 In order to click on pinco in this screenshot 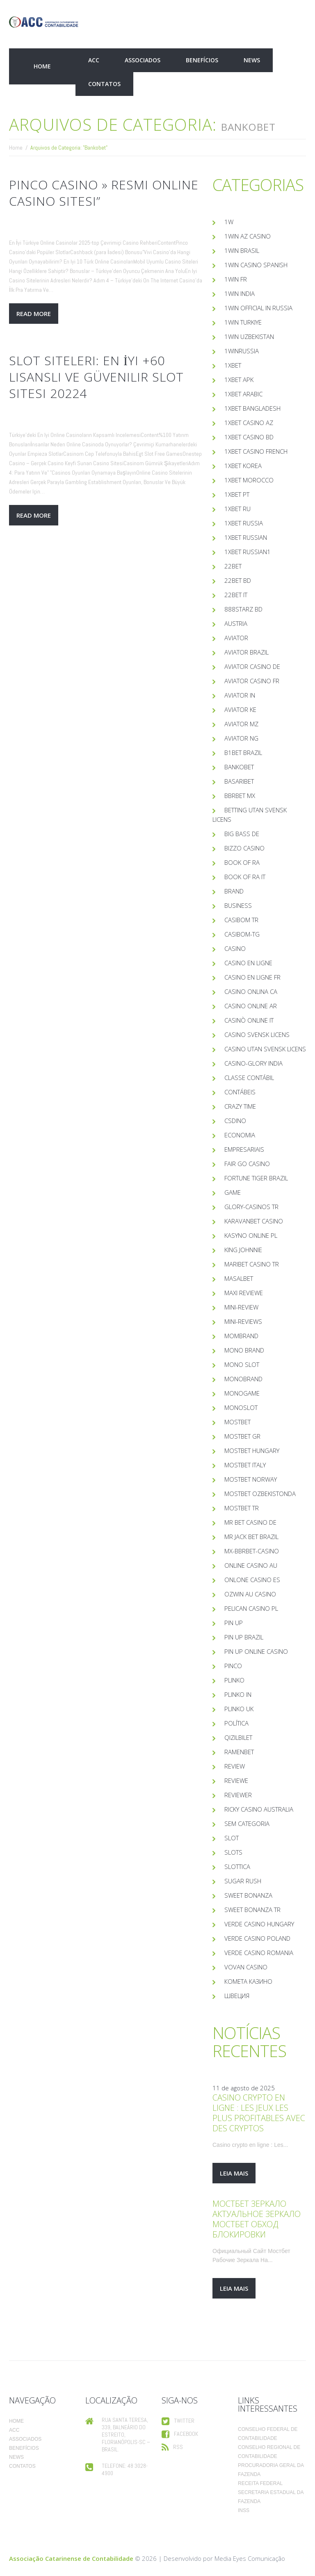, I will do `click(233, 1666)`.